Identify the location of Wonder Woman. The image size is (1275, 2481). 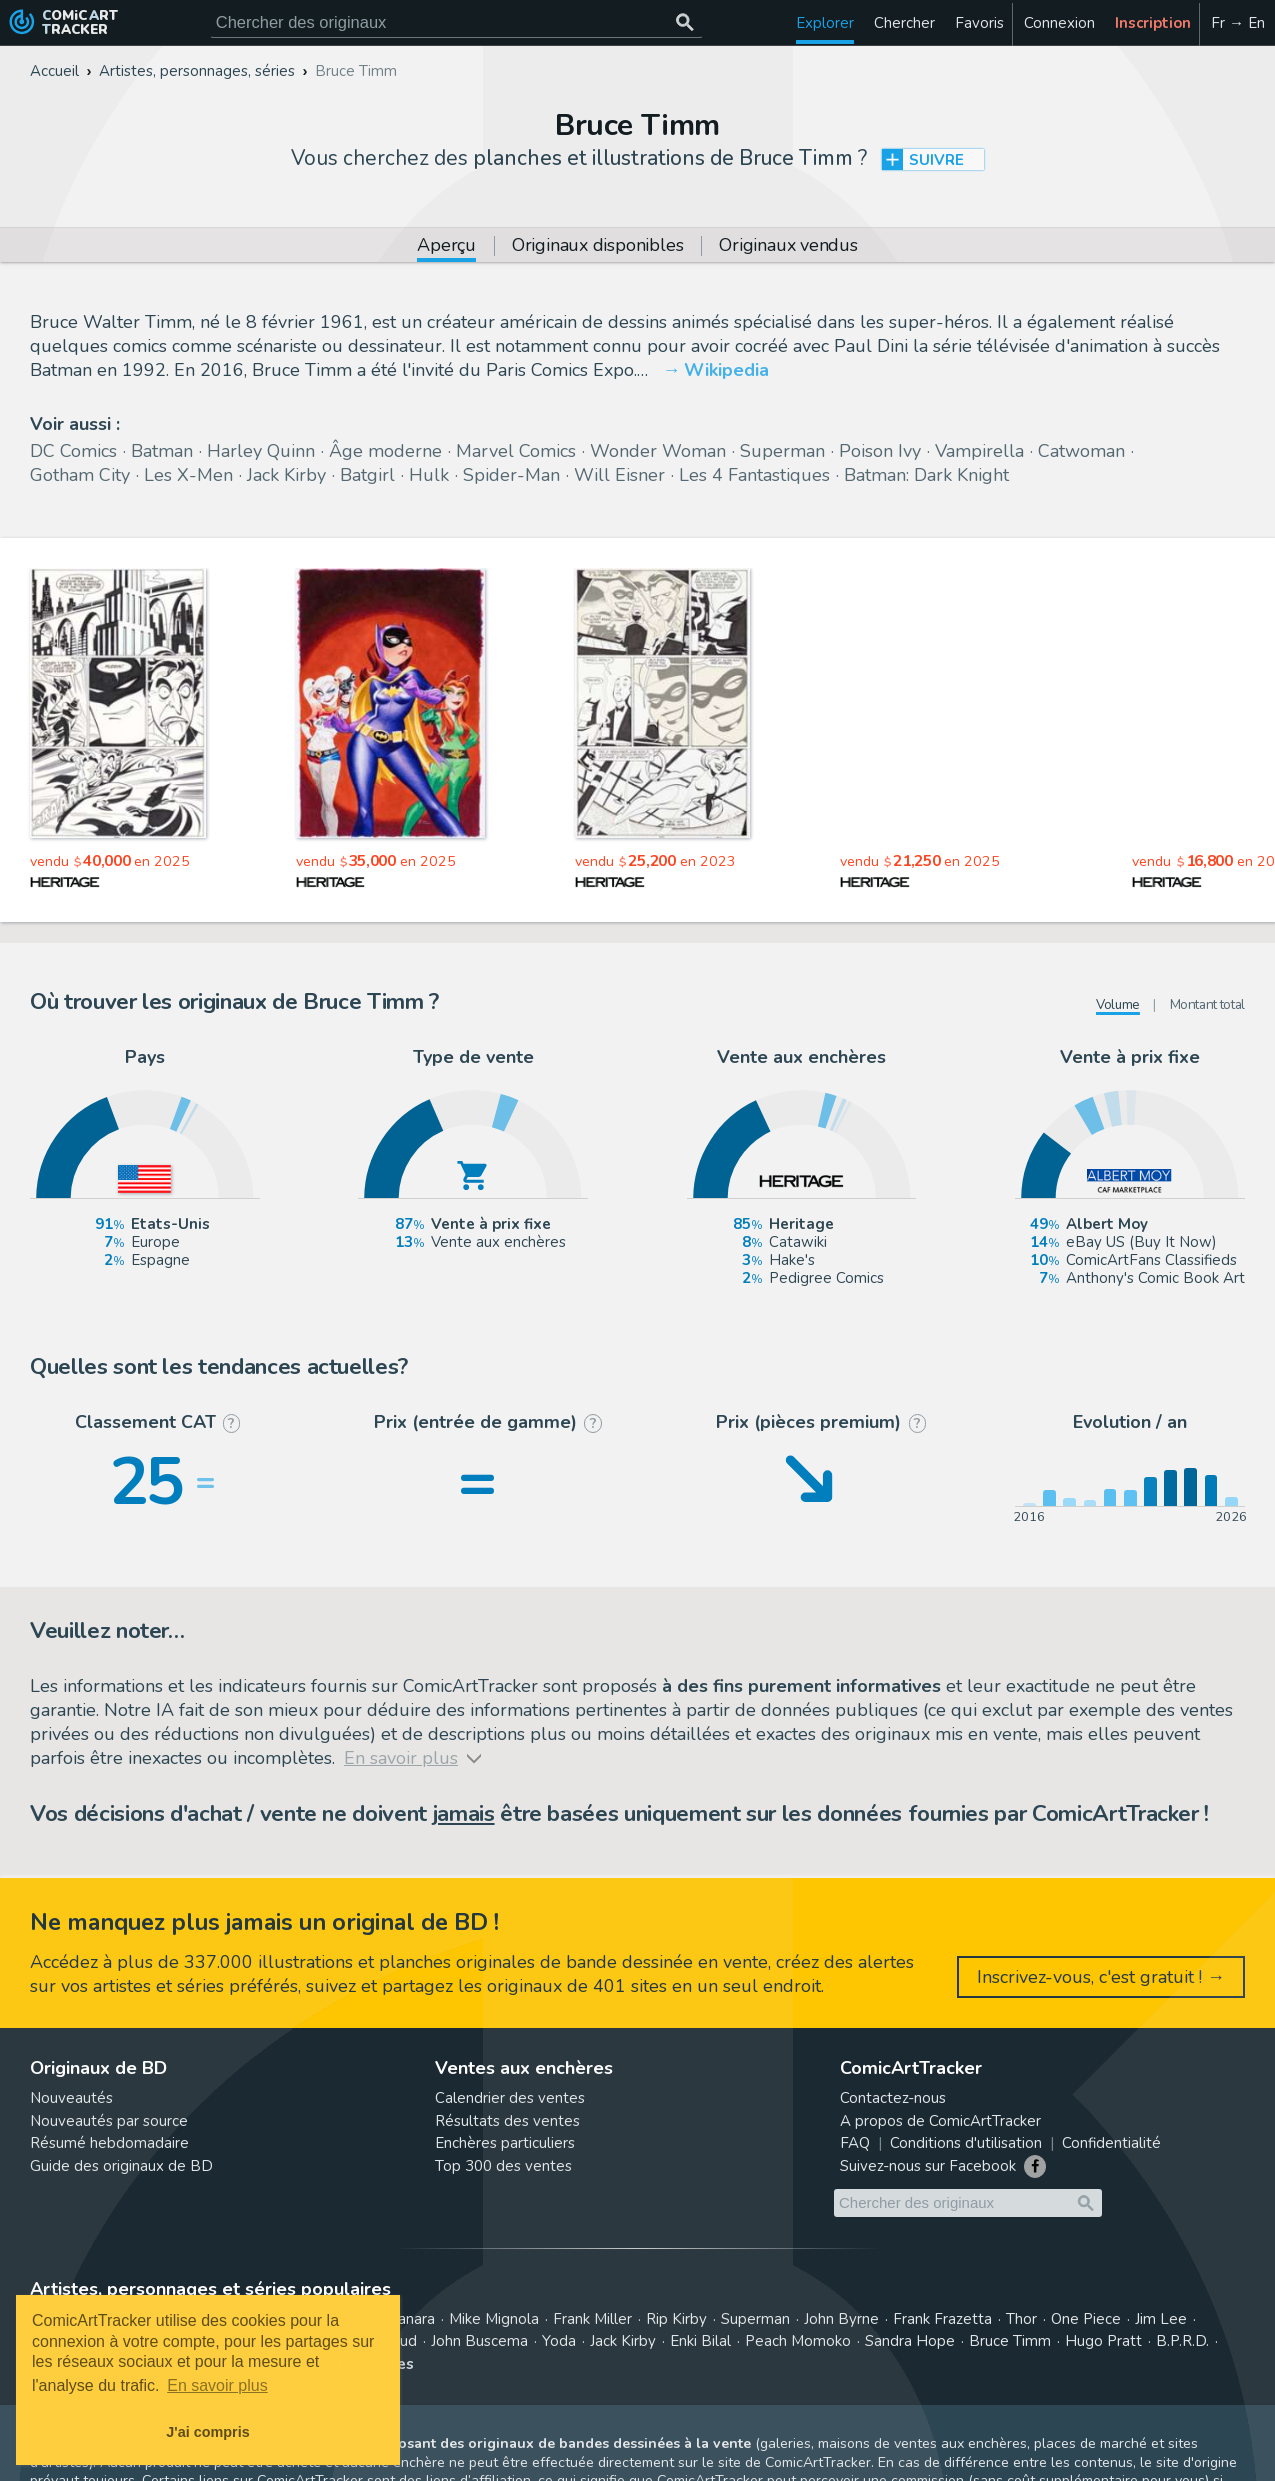
(658, 451).